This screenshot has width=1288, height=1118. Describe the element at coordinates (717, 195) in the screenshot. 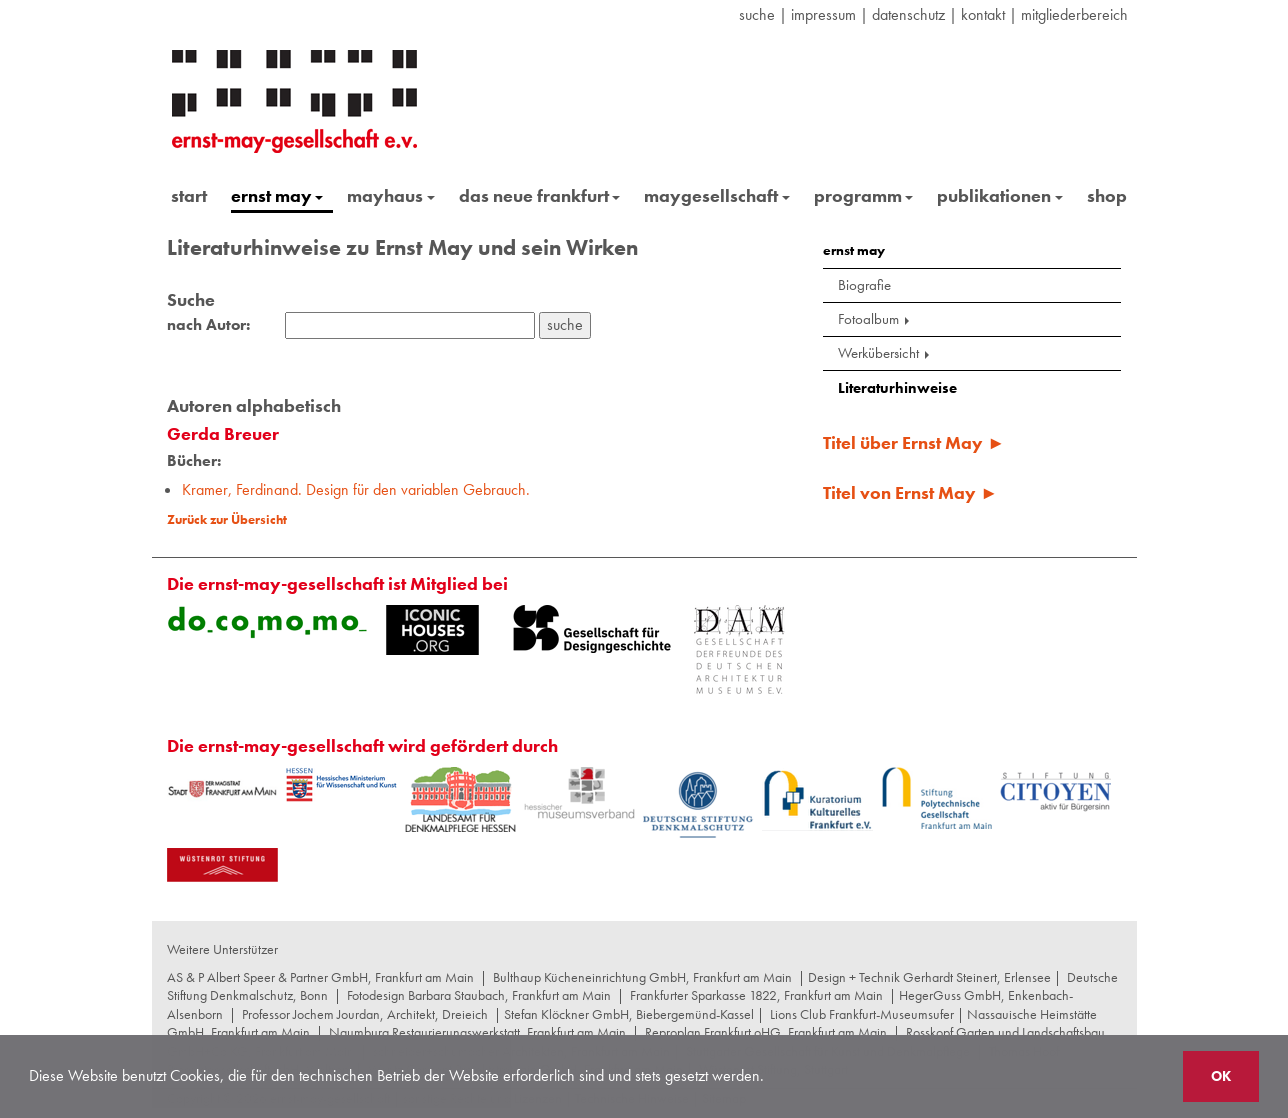

I see `maygesellschaft` at that location.